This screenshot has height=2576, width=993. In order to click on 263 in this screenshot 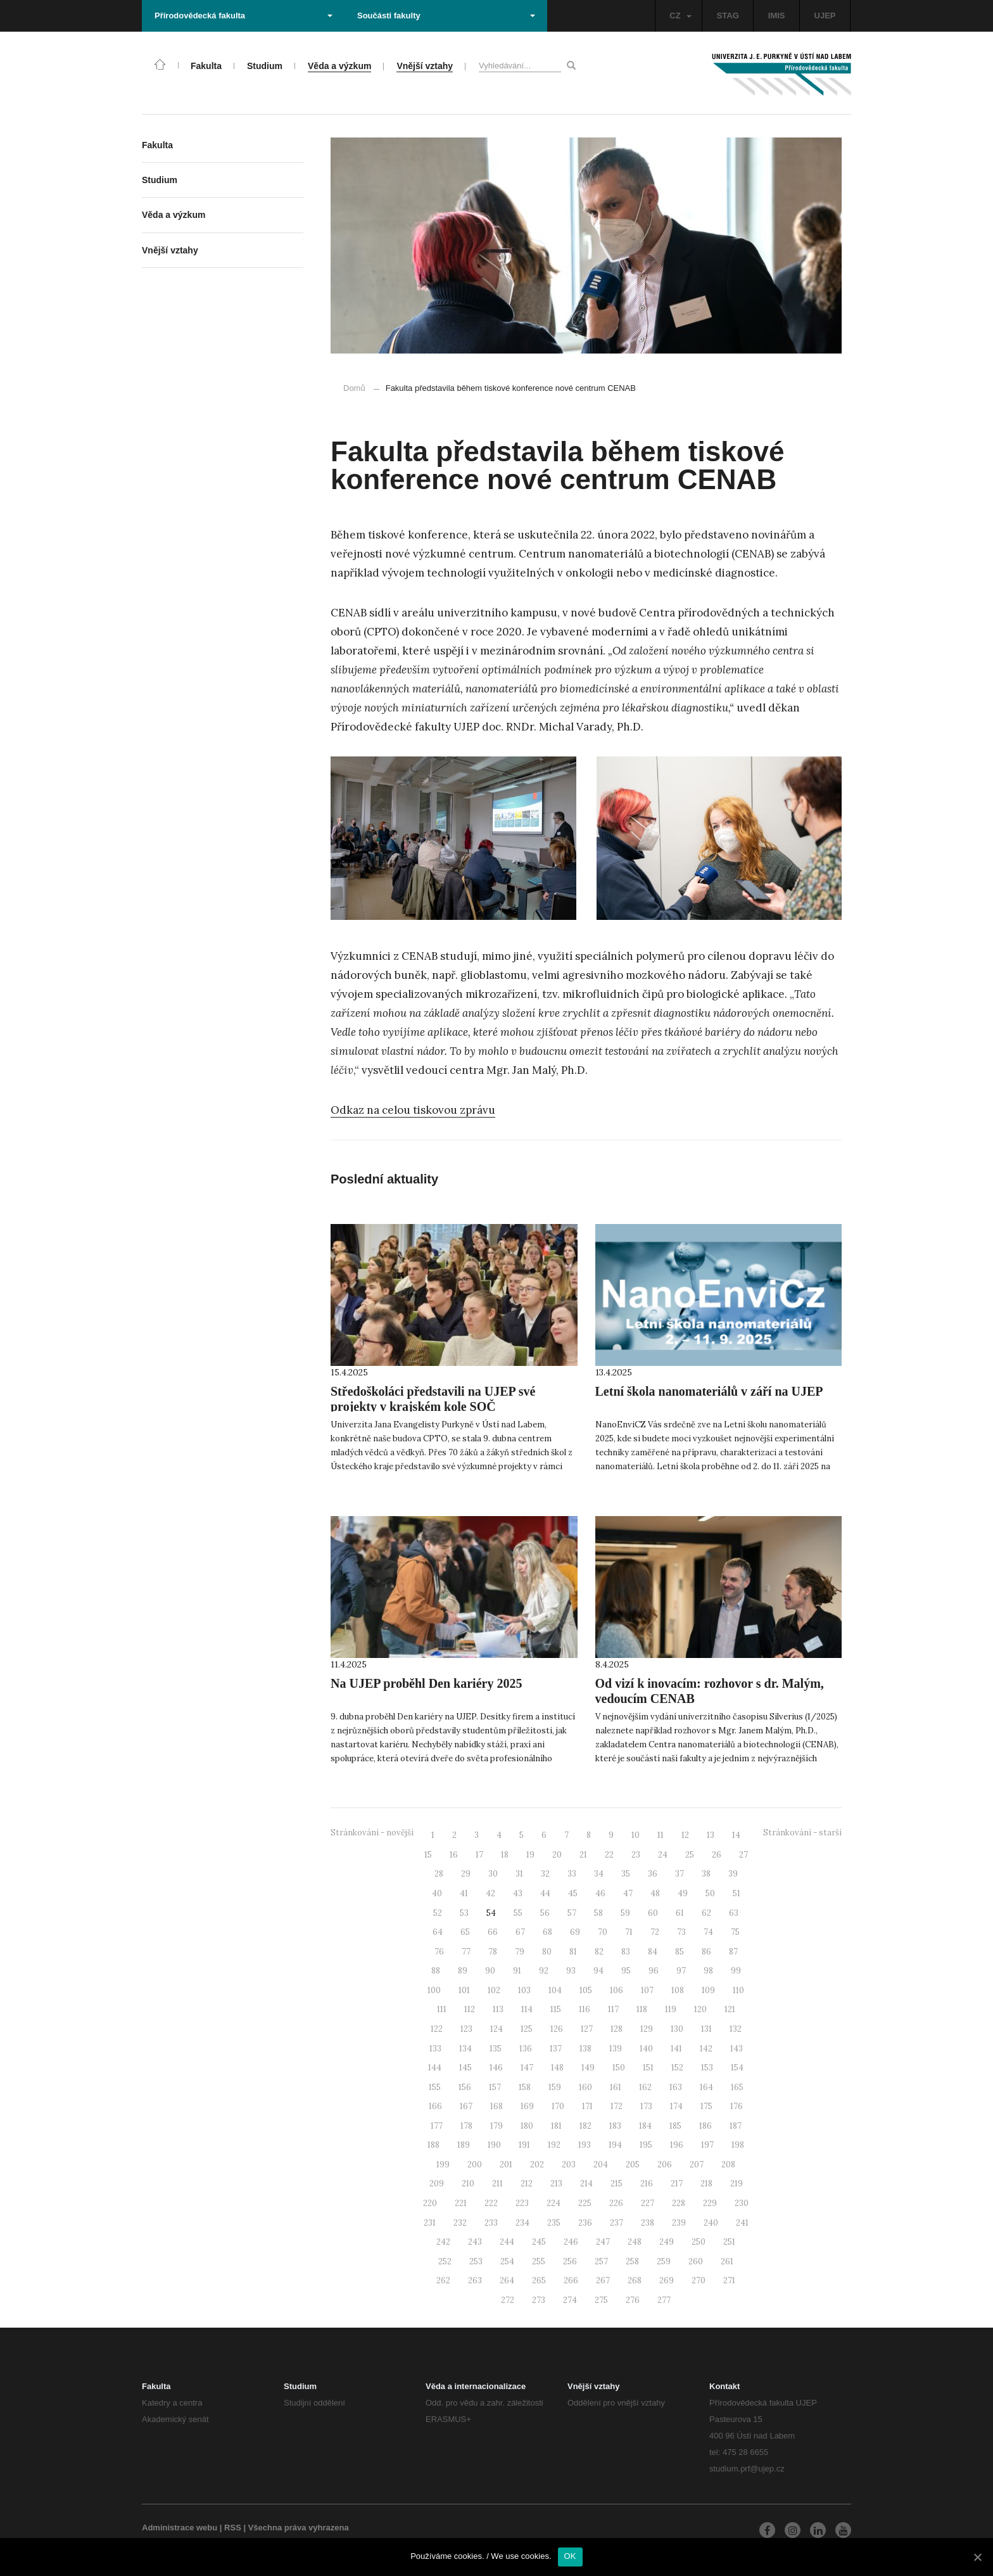, I will do `click(475, 2280)`.